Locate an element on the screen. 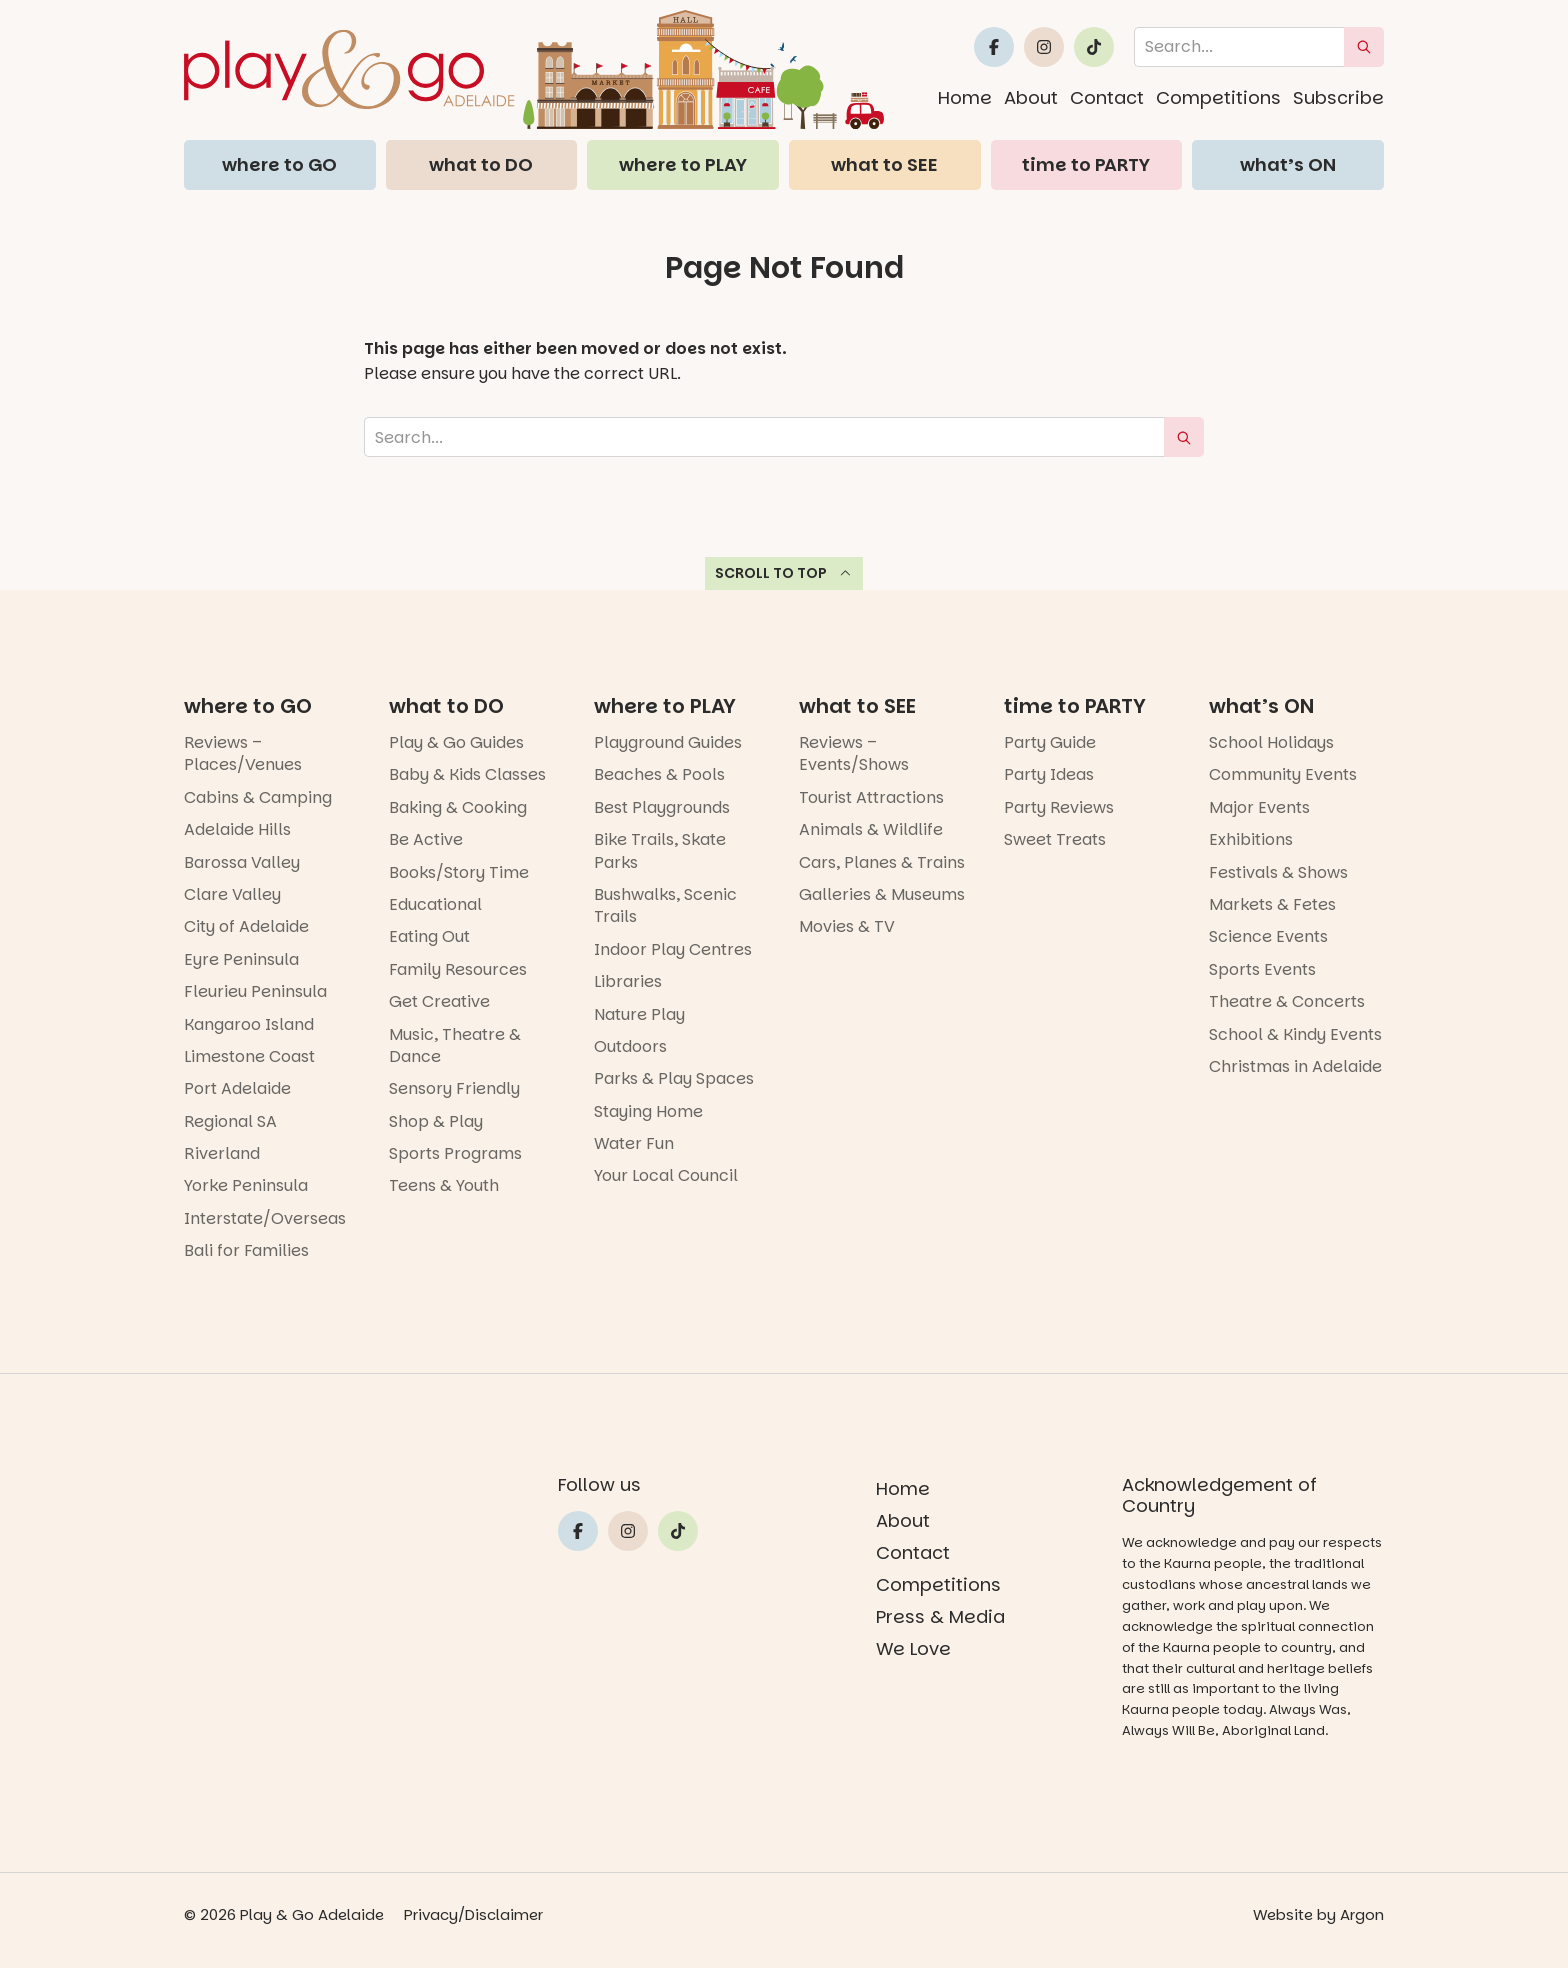  Movies & TV is located at coordinates (847, 926).